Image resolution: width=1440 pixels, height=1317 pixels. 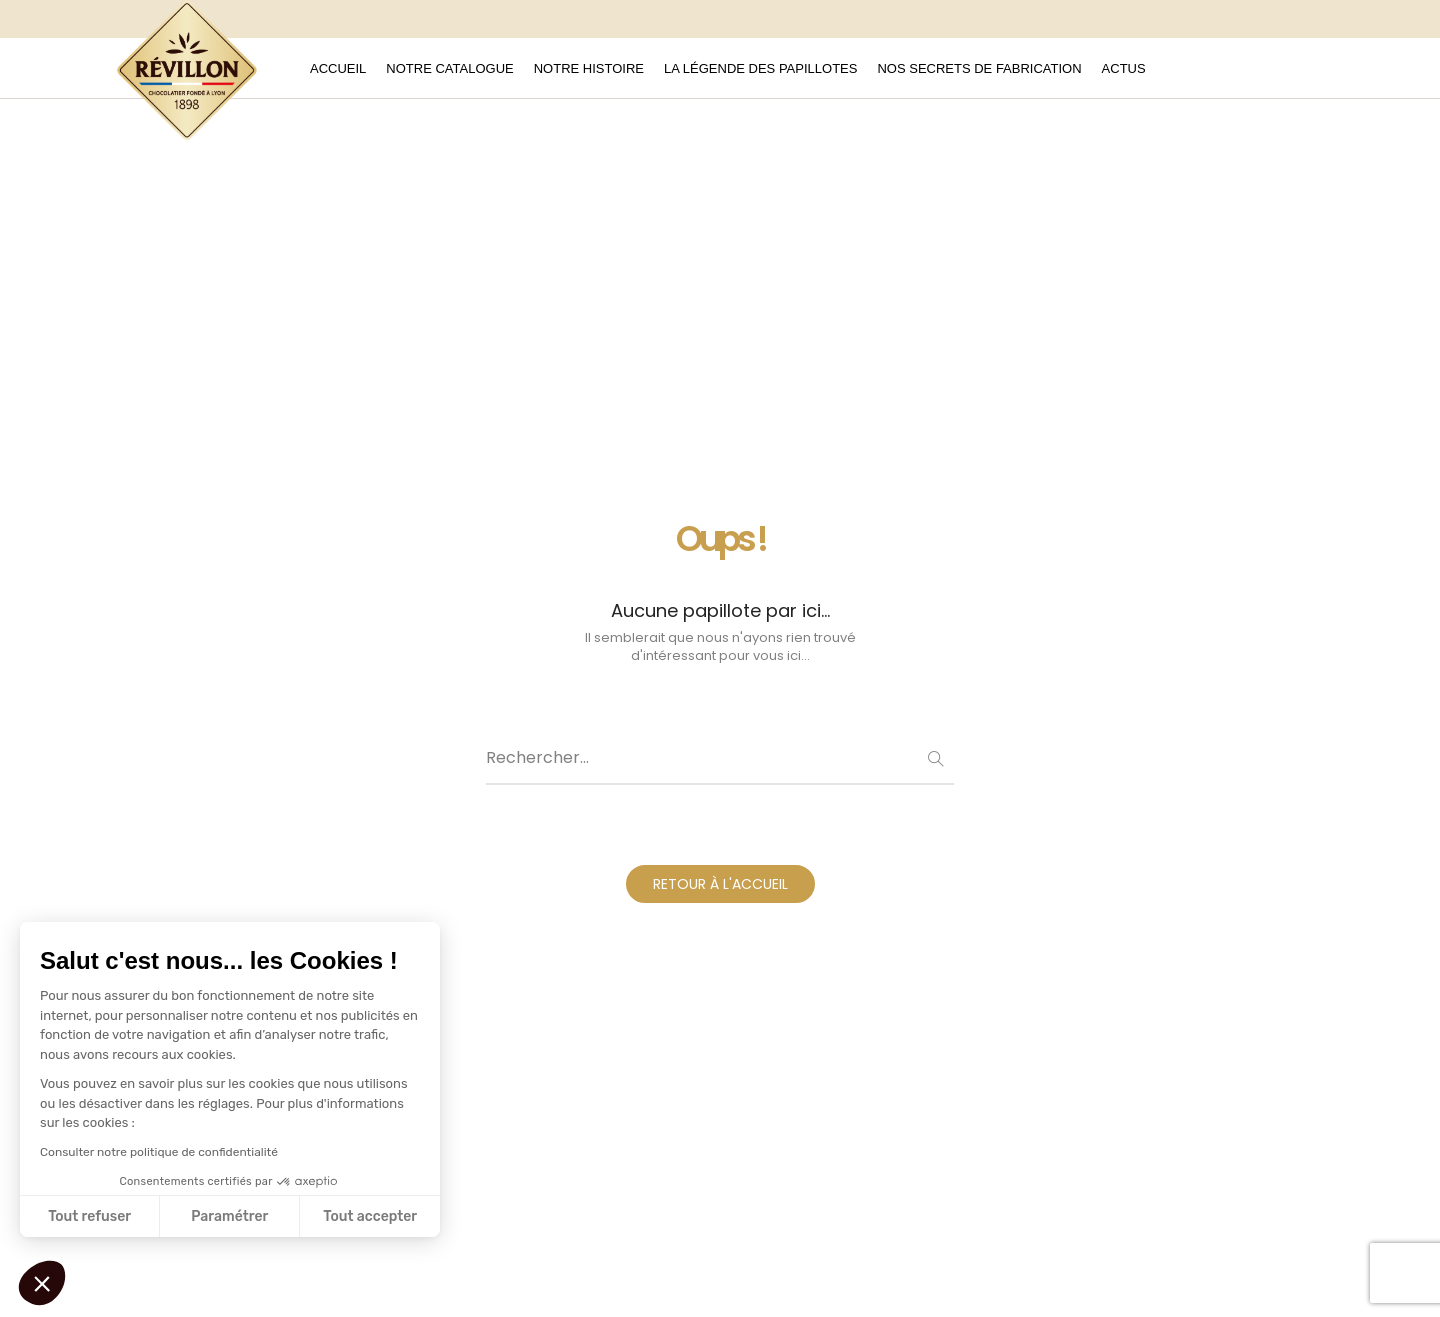 I want to click on Tout accepter [Accepter les cookies], so click(x=370, y=1216).